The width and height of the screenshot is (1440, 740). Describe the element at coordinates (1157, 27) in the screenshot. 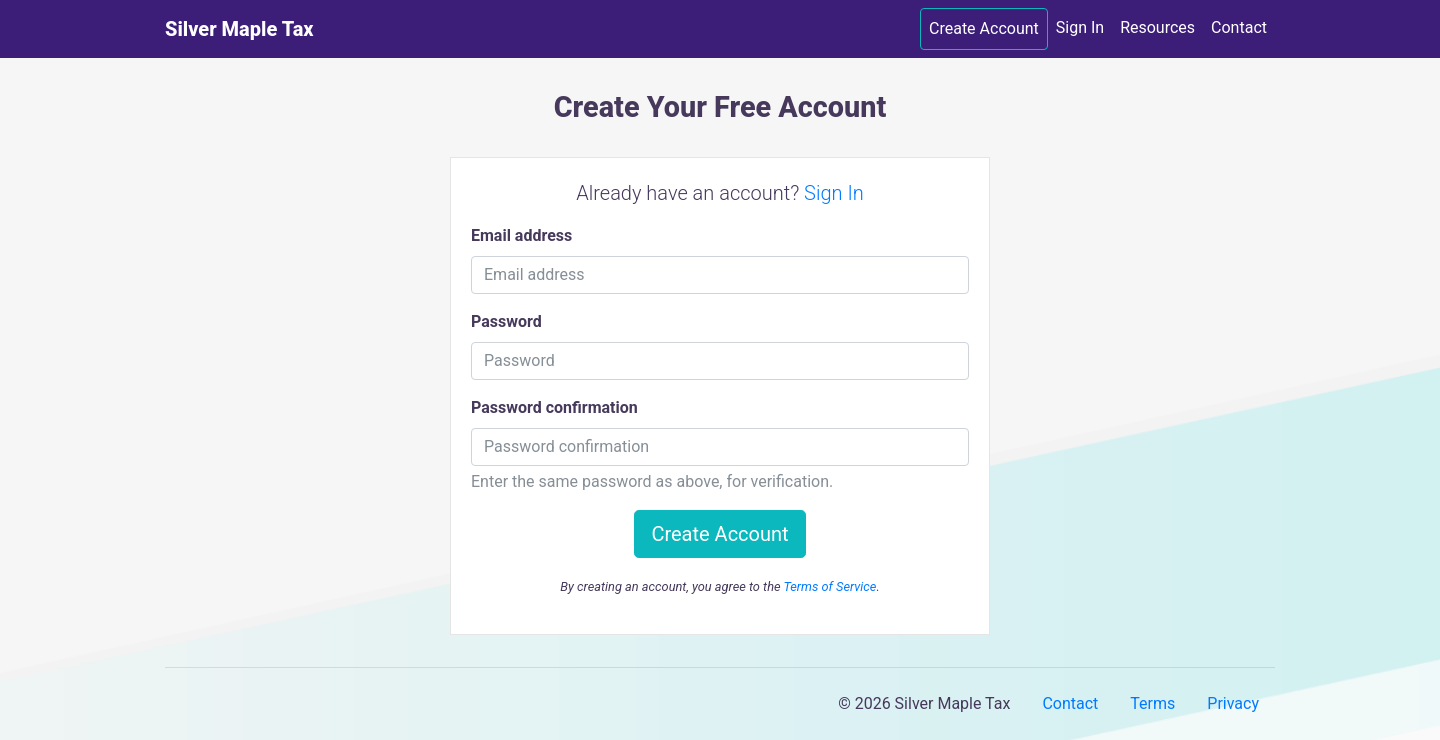

I see `Resources` at that location.